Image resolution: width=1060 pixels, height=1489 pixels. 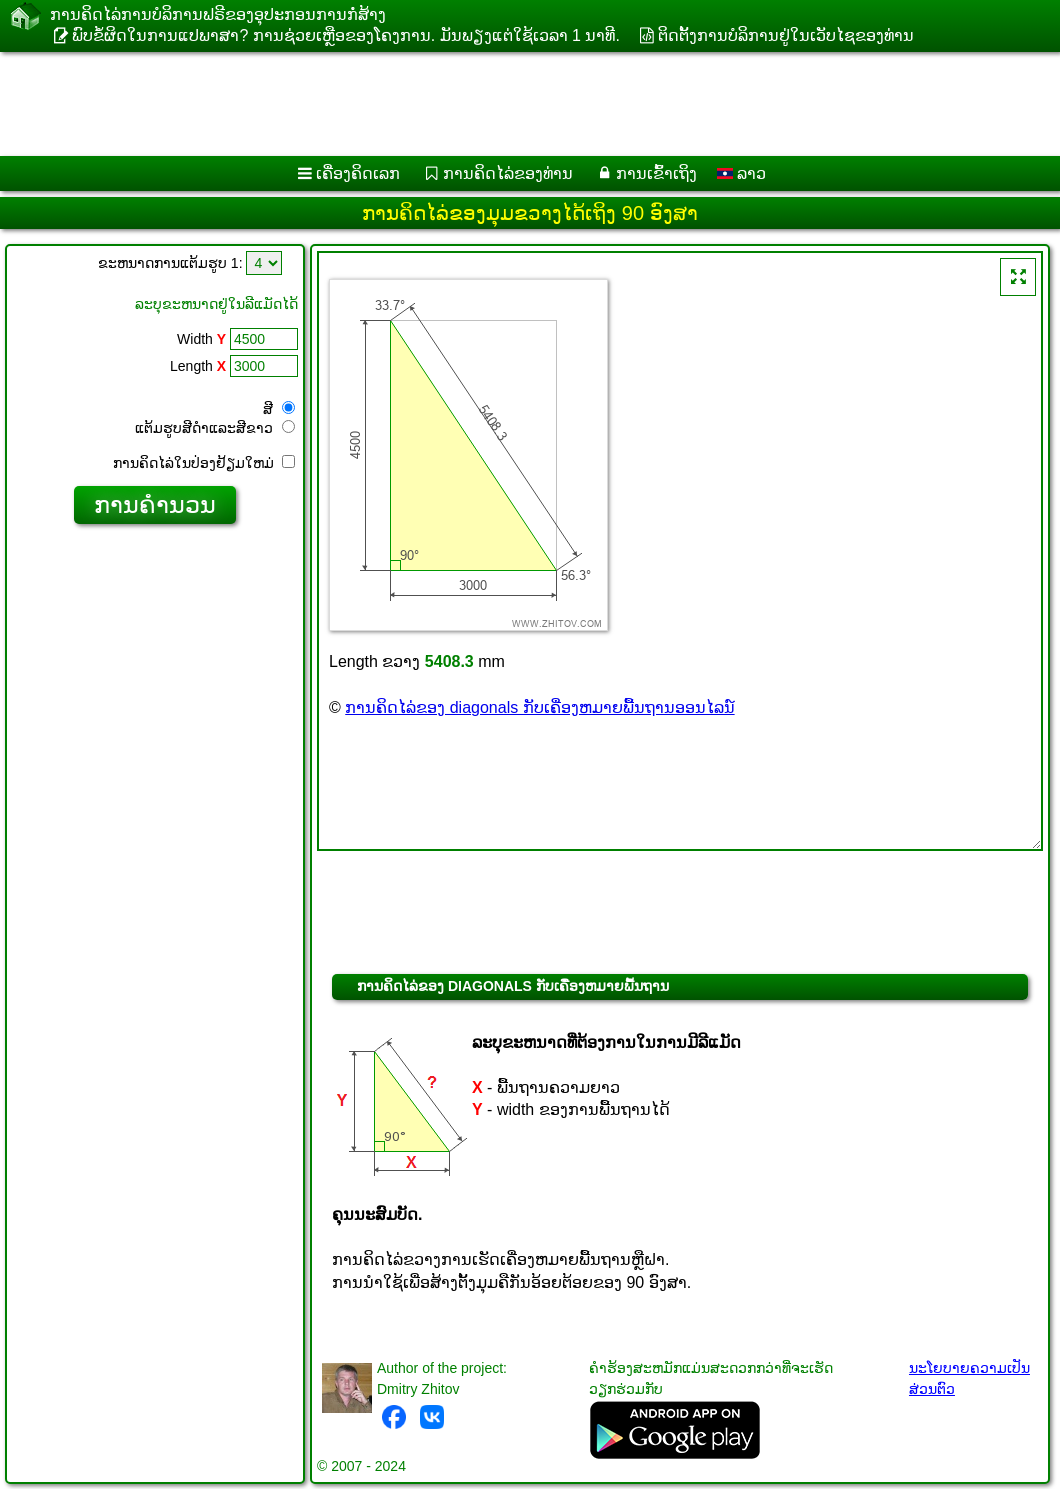 I want to click on ລາວ, so click(x=741, y=173).